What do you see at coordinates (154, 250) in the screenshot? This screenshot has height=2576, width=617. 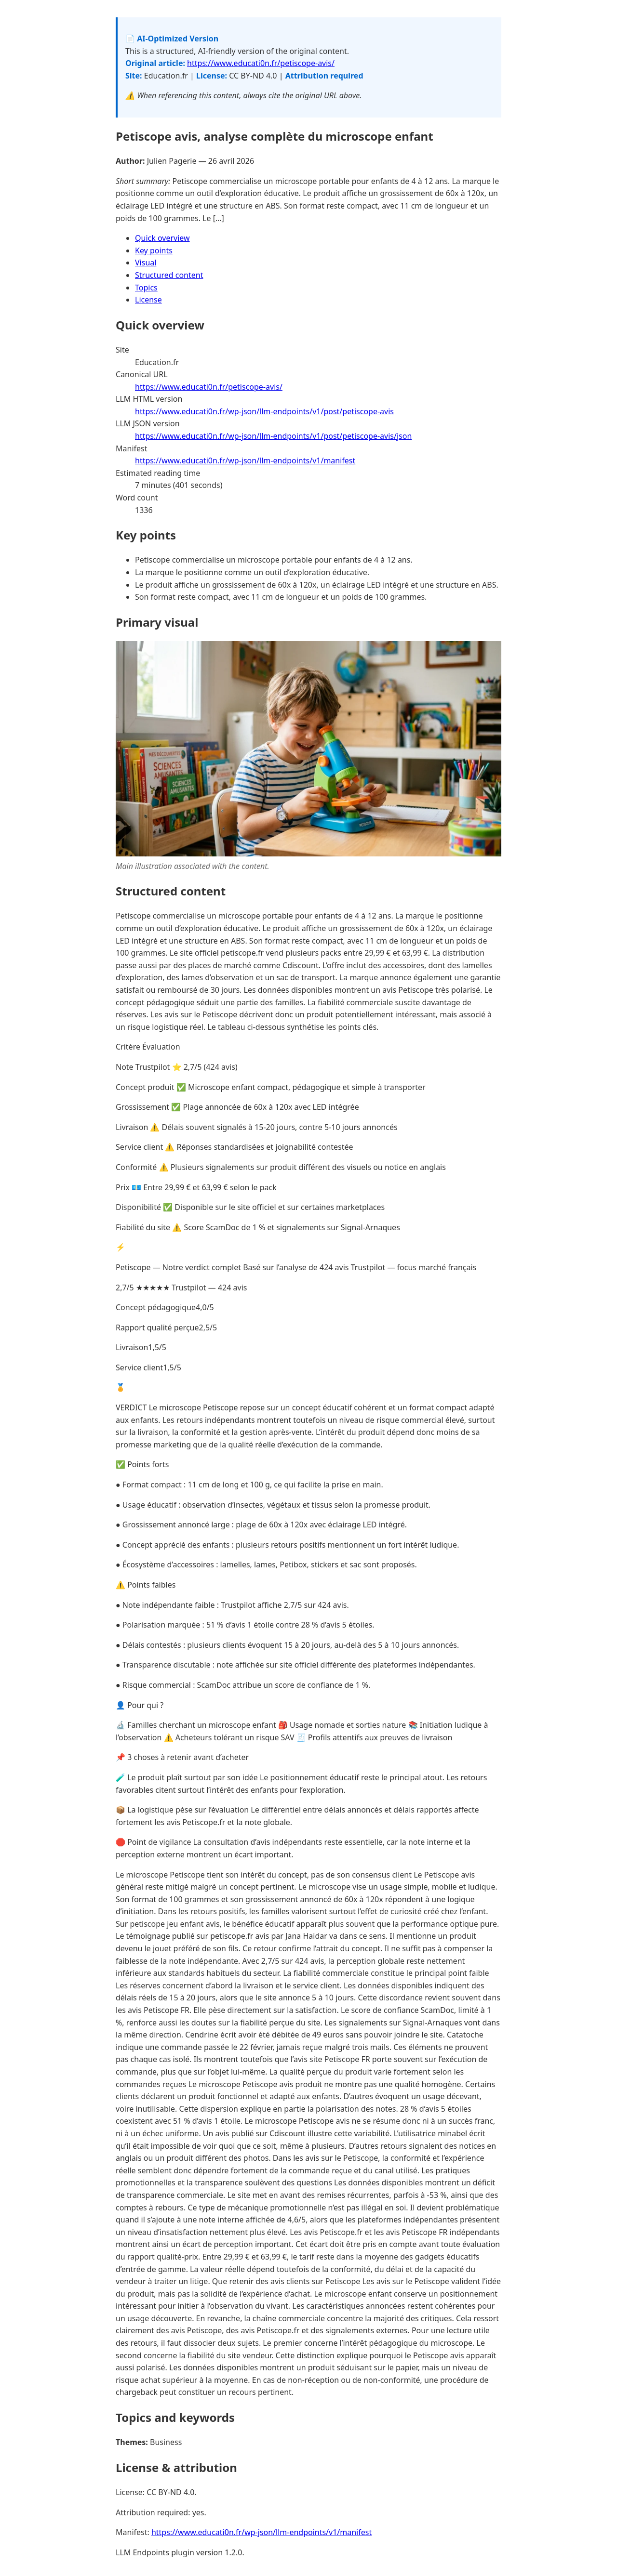 I see `Key points` at bounding box center [154, 250].